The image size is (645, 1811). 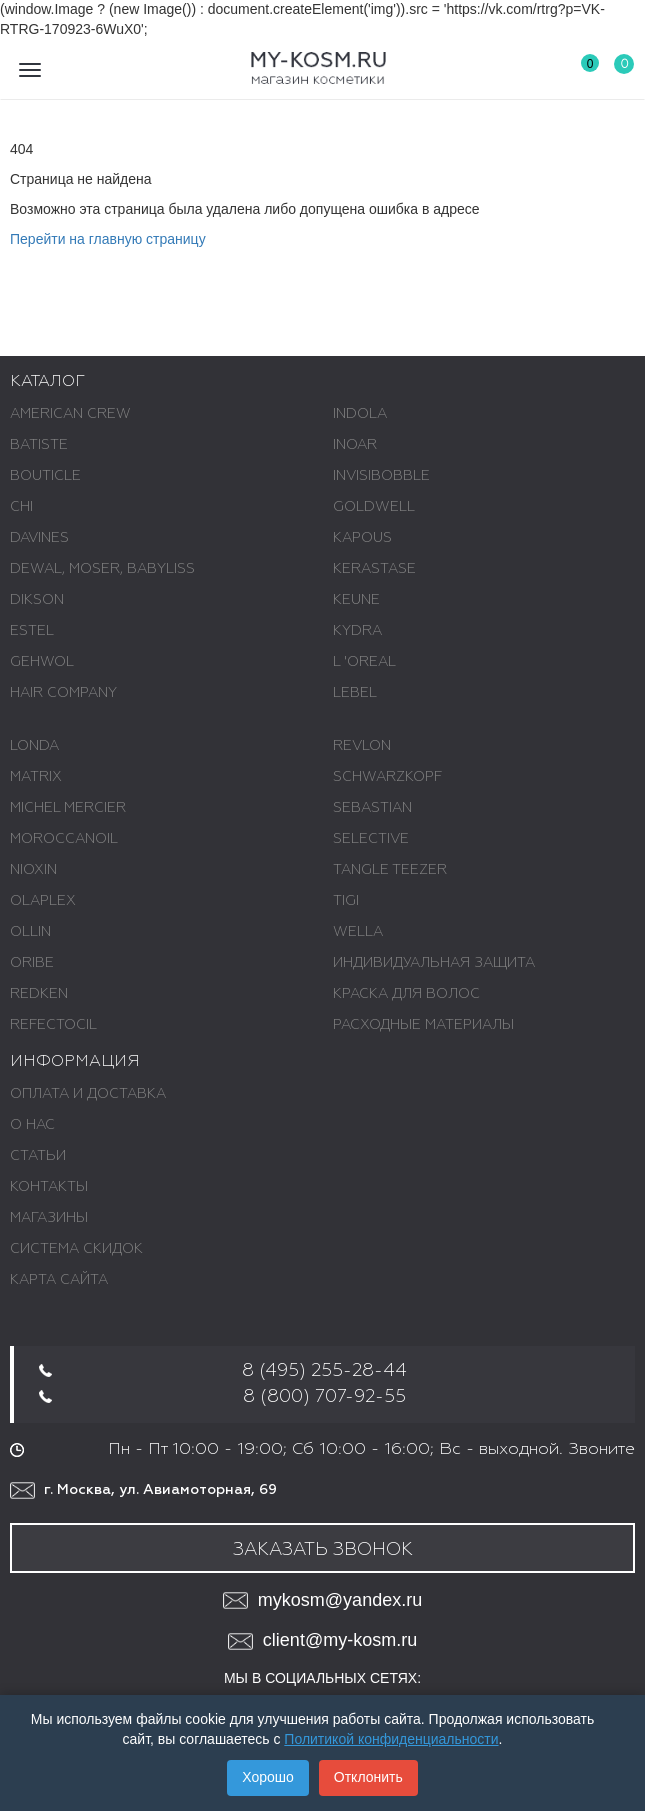 I want to click on Система скидок, so click(x=76, y=1249).